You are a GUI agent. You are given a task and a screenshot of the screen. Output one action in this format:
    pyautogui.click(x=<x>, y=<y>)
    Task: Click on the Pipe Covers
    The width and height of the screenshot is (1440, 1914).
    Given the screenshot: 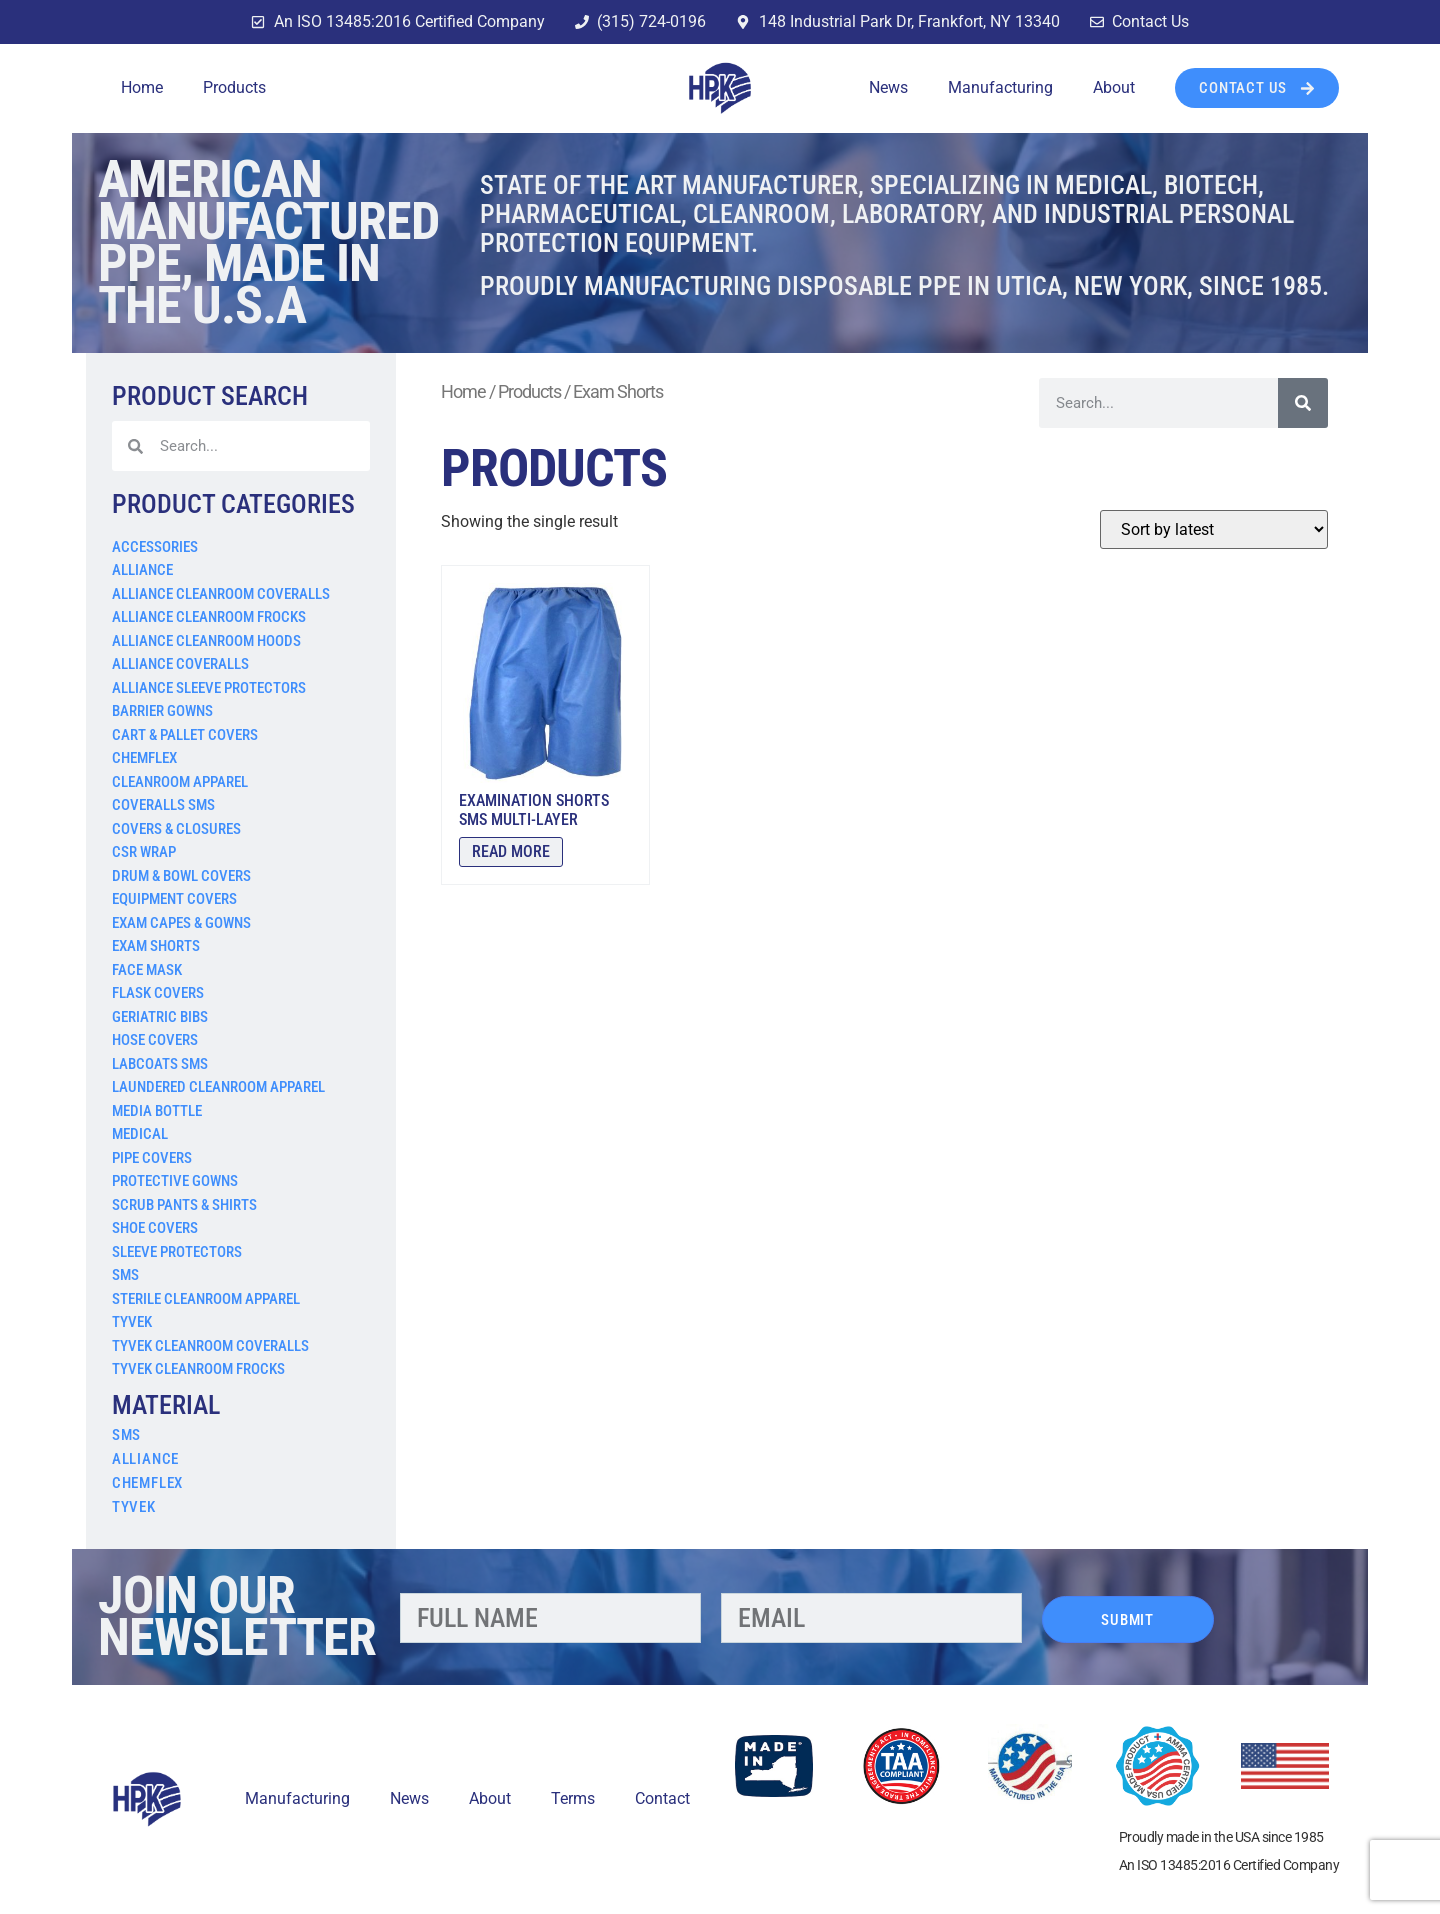 What is the action you would take?
    pyautogui.click(x=152, y=1158)
    